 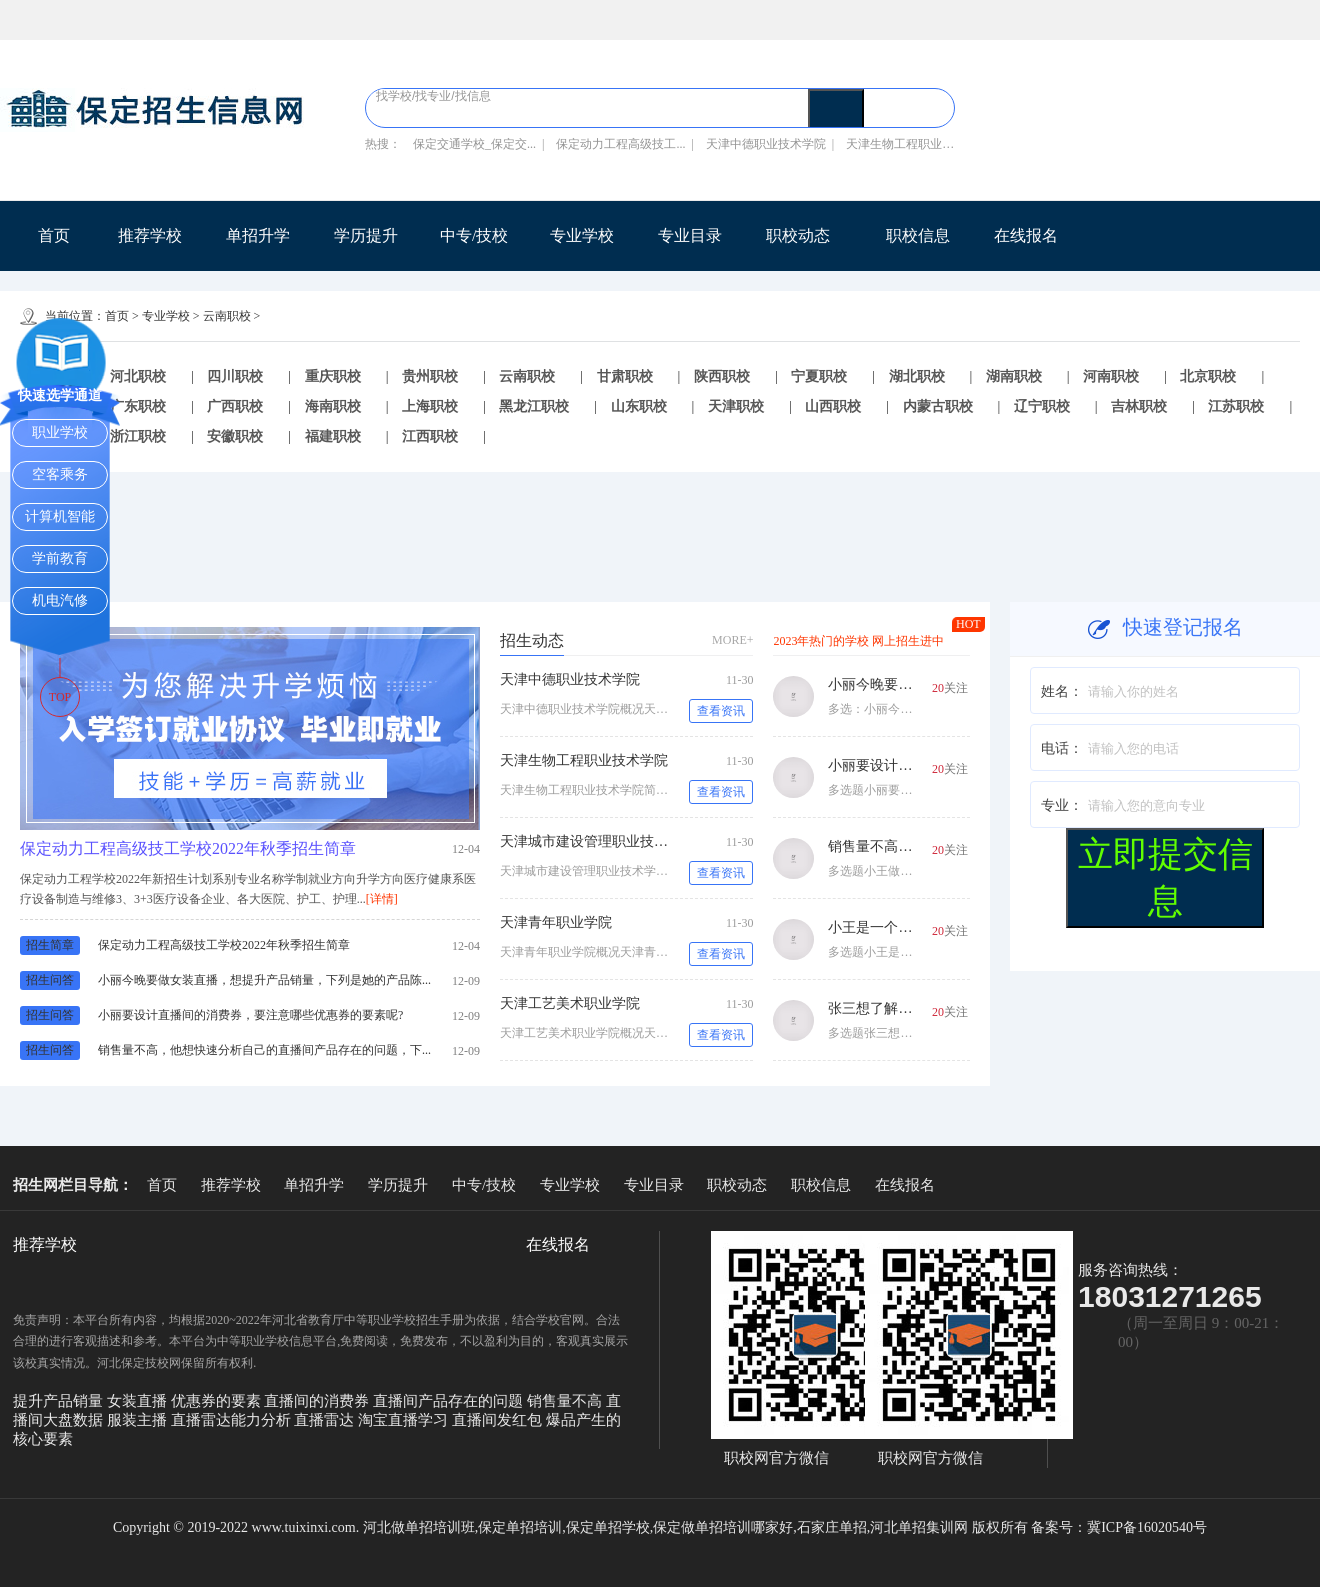 What do you see at coordinates (264, 980) in the screenshot?
I see `小丽今晚要做女装直播，想提升产品销量，下列是她的产品陈...` at bounding box center [264, 980].